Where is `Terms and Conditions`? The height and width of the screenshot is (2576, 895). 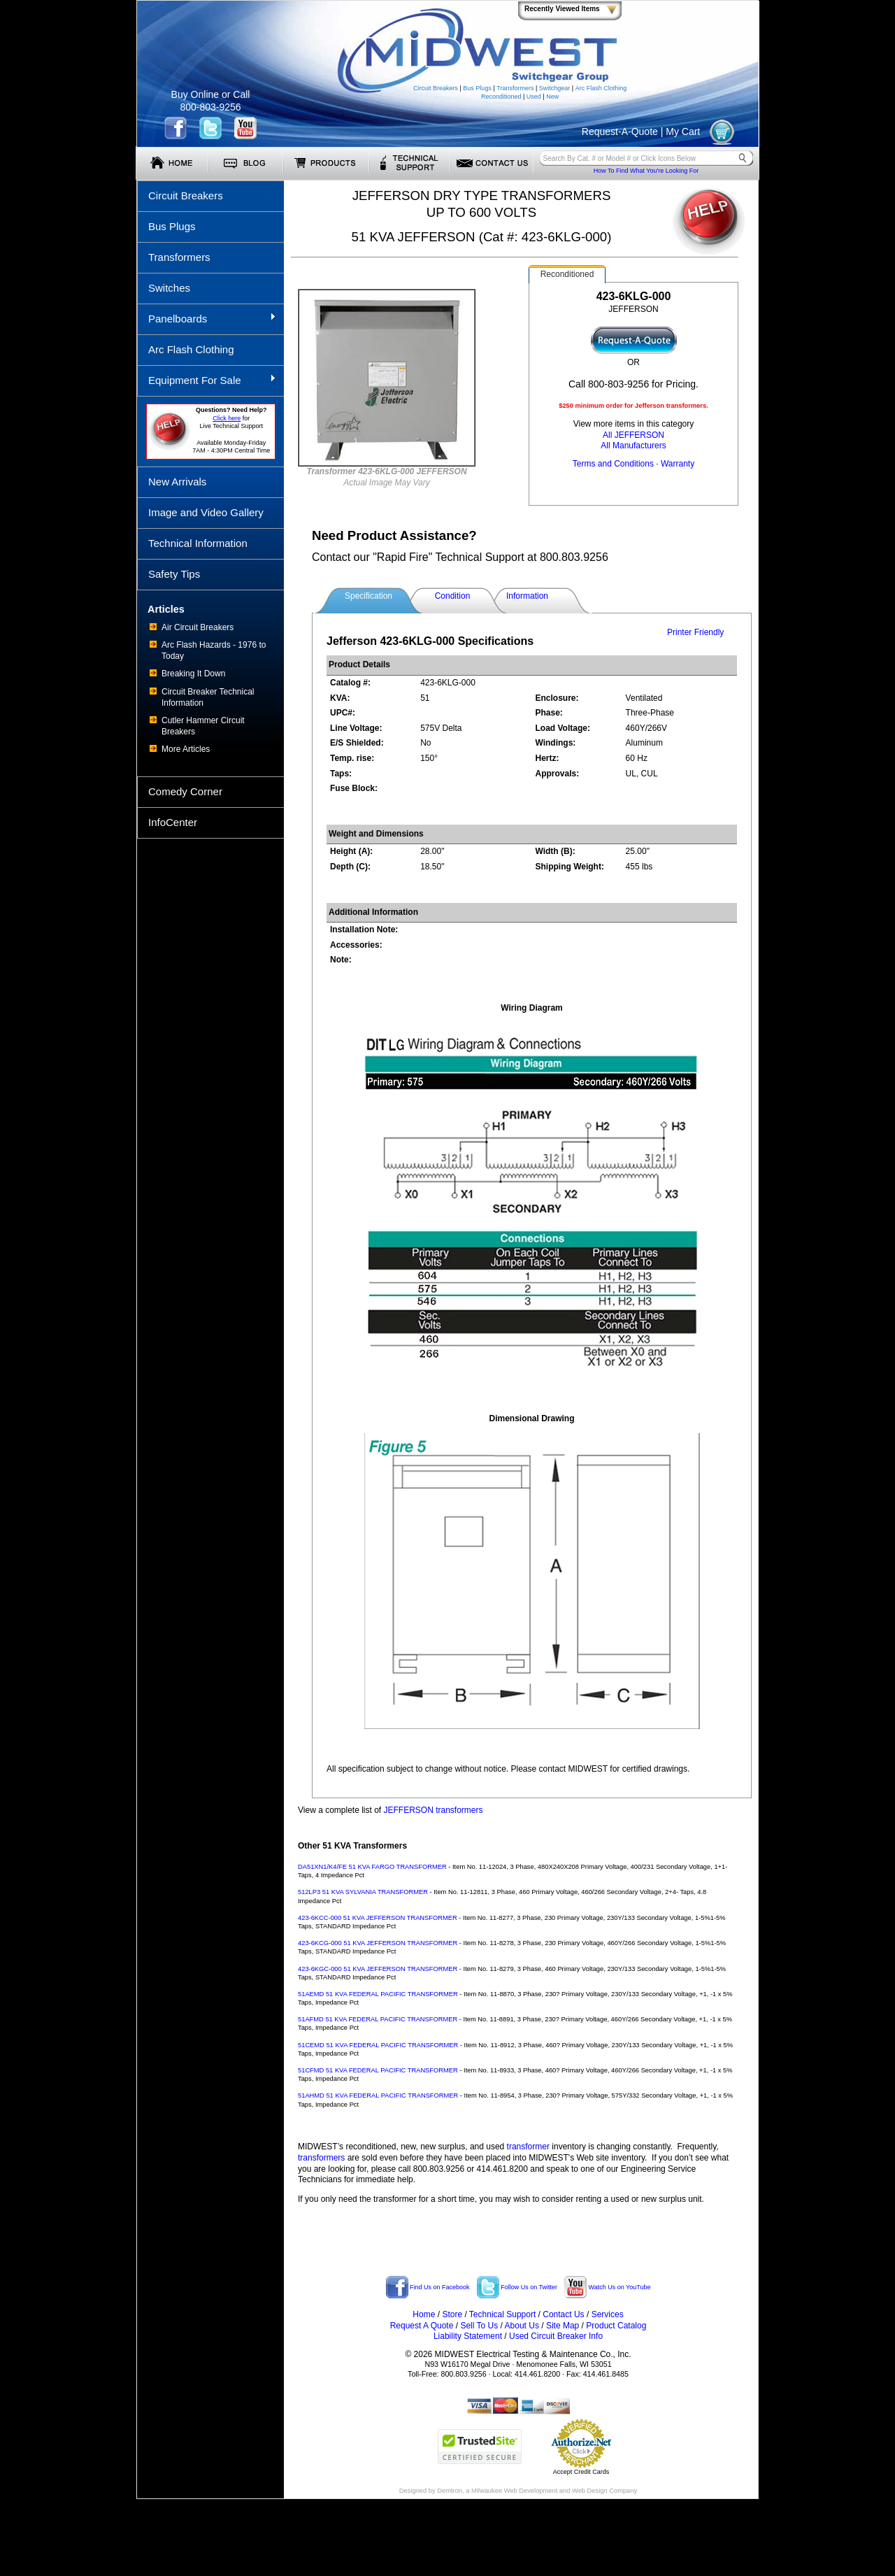 Terms and Conditions is located at coordinates (613, 464).